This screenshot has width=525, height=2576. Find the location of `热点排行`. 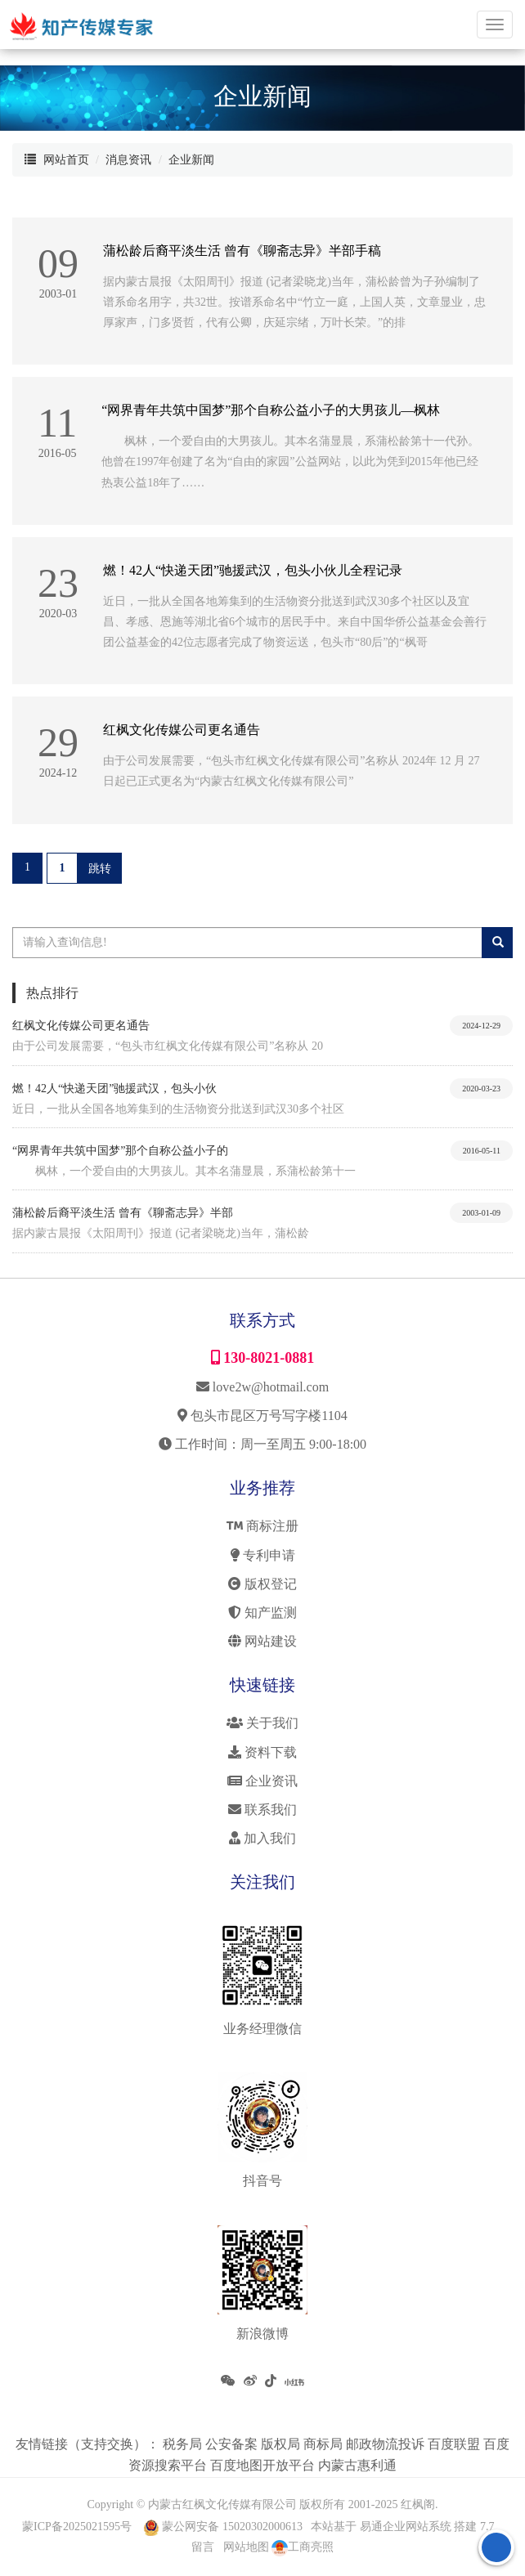

热点排行 is located at coordinates (52, 993).